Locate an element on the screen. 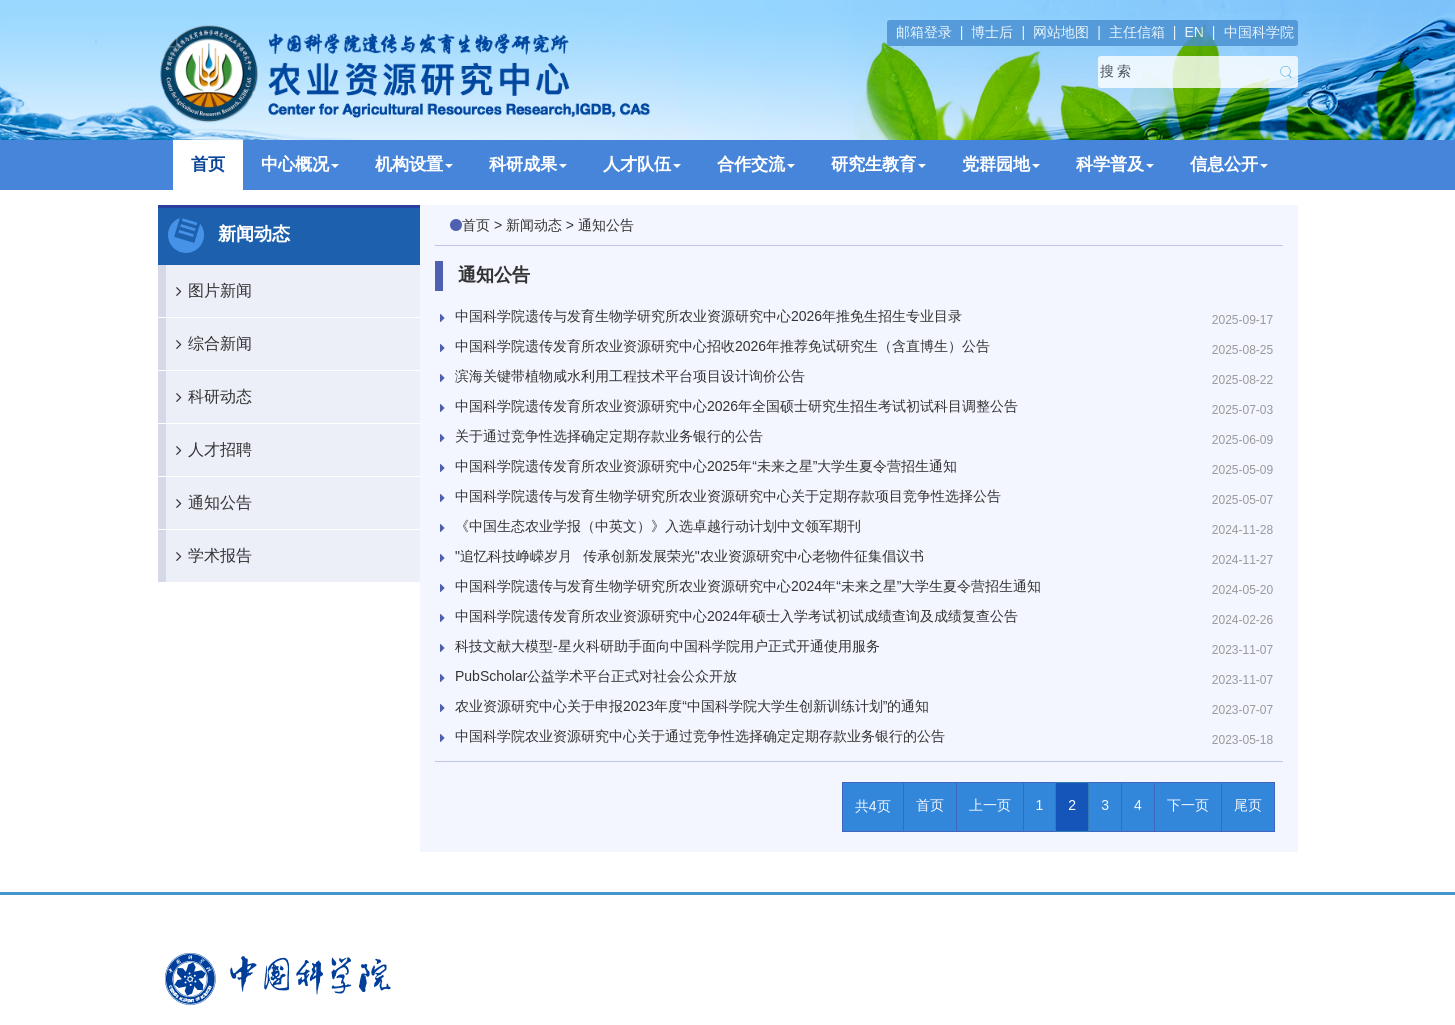  下一页 is located at coordinates (1188, 805).